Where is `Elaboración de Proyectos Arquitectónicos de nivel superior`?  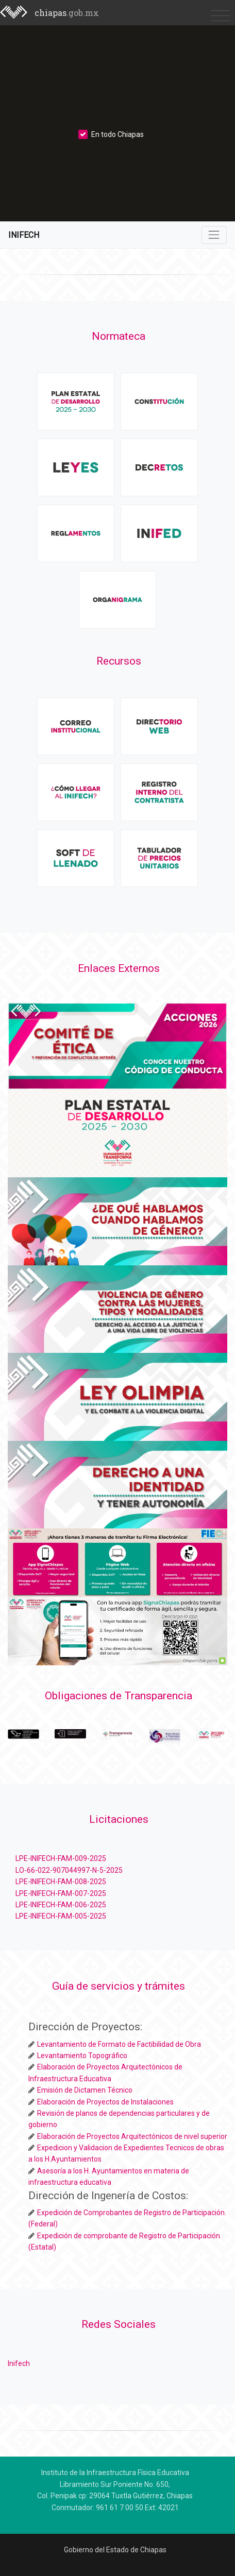
Elaboración de Proyectos Arquitectónicos de nivel superior is located at coordinates (132, 2136).